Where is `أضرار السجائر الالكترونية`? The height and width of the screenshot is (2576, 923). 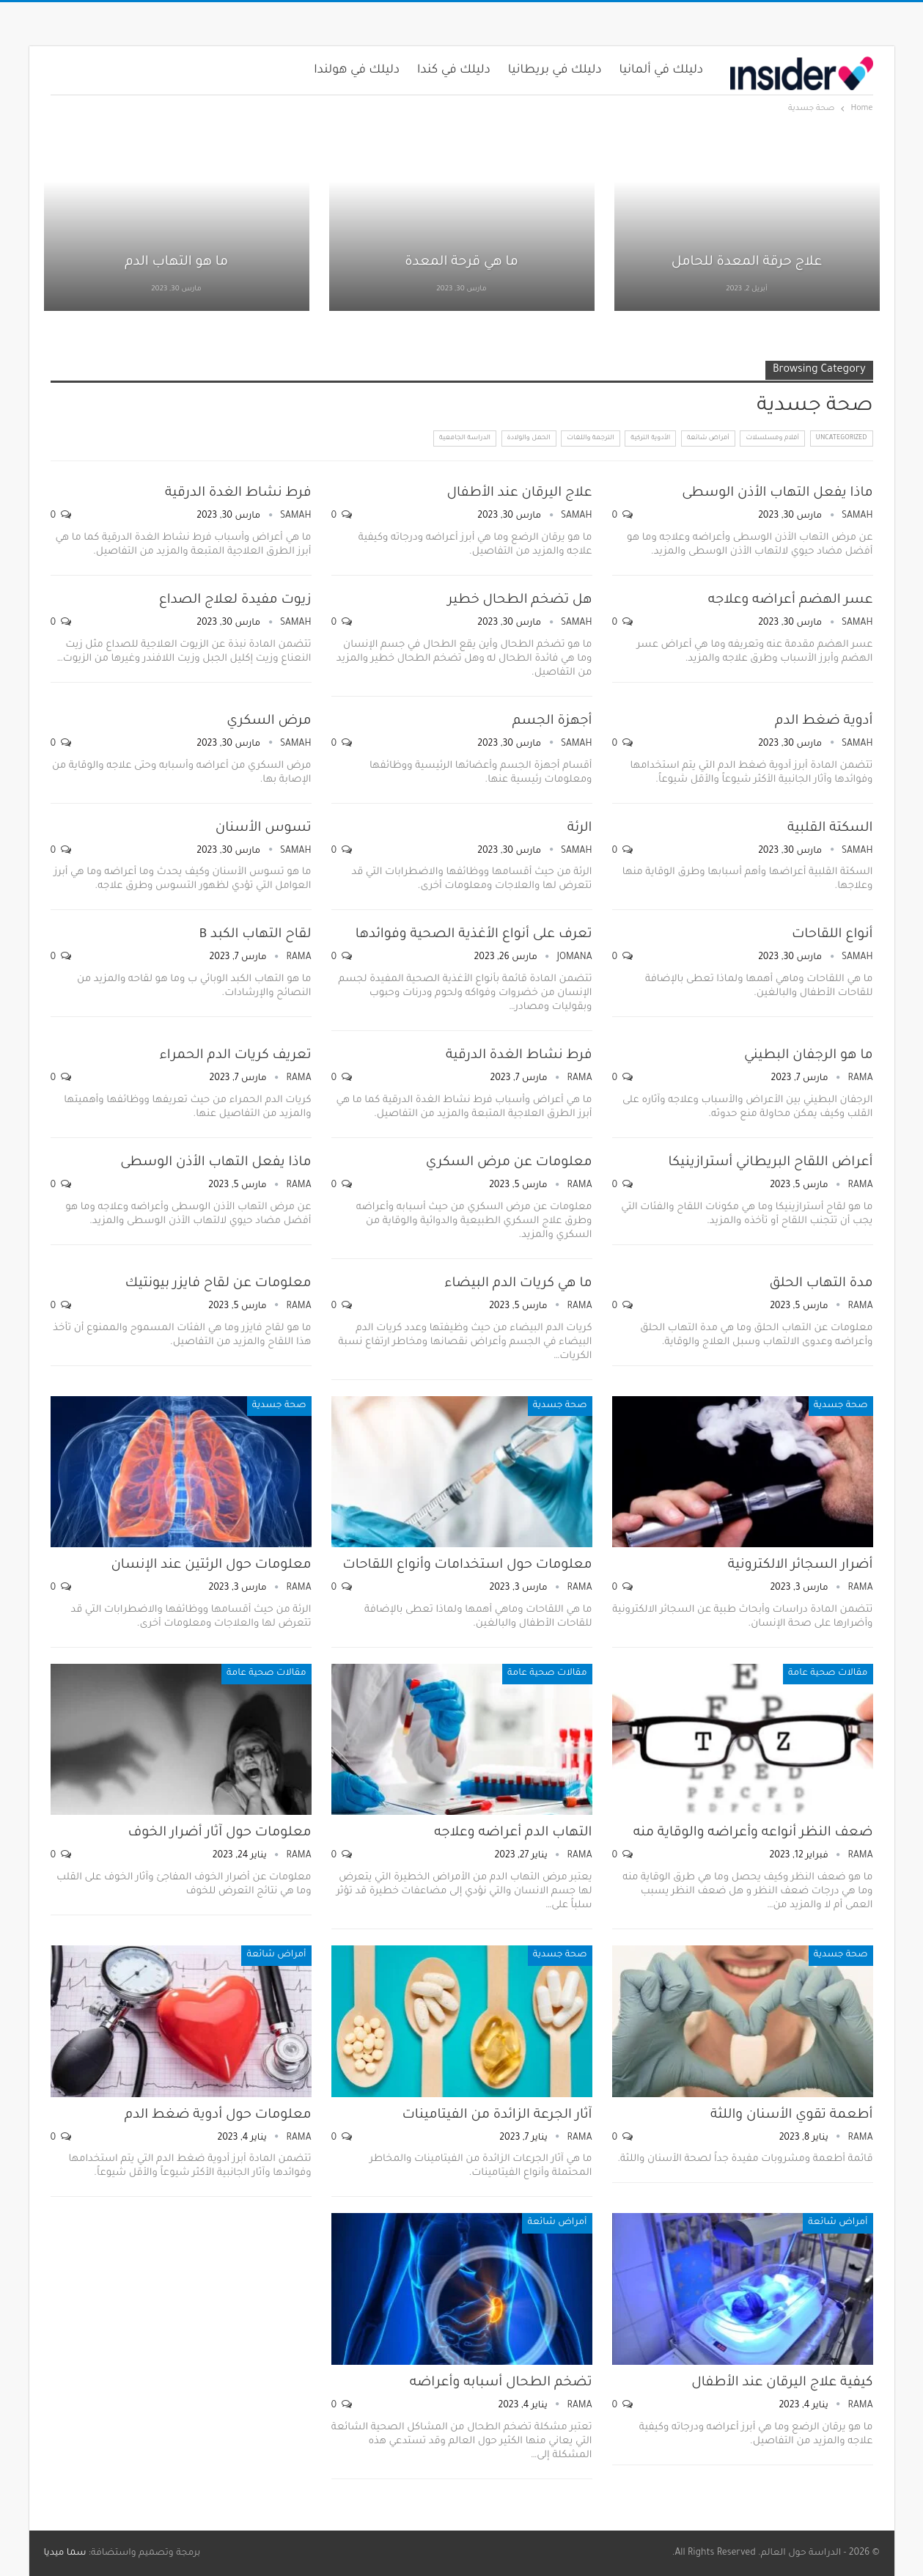 أضرار السجائر الالكترونية is located at coordinates (800, 1565).